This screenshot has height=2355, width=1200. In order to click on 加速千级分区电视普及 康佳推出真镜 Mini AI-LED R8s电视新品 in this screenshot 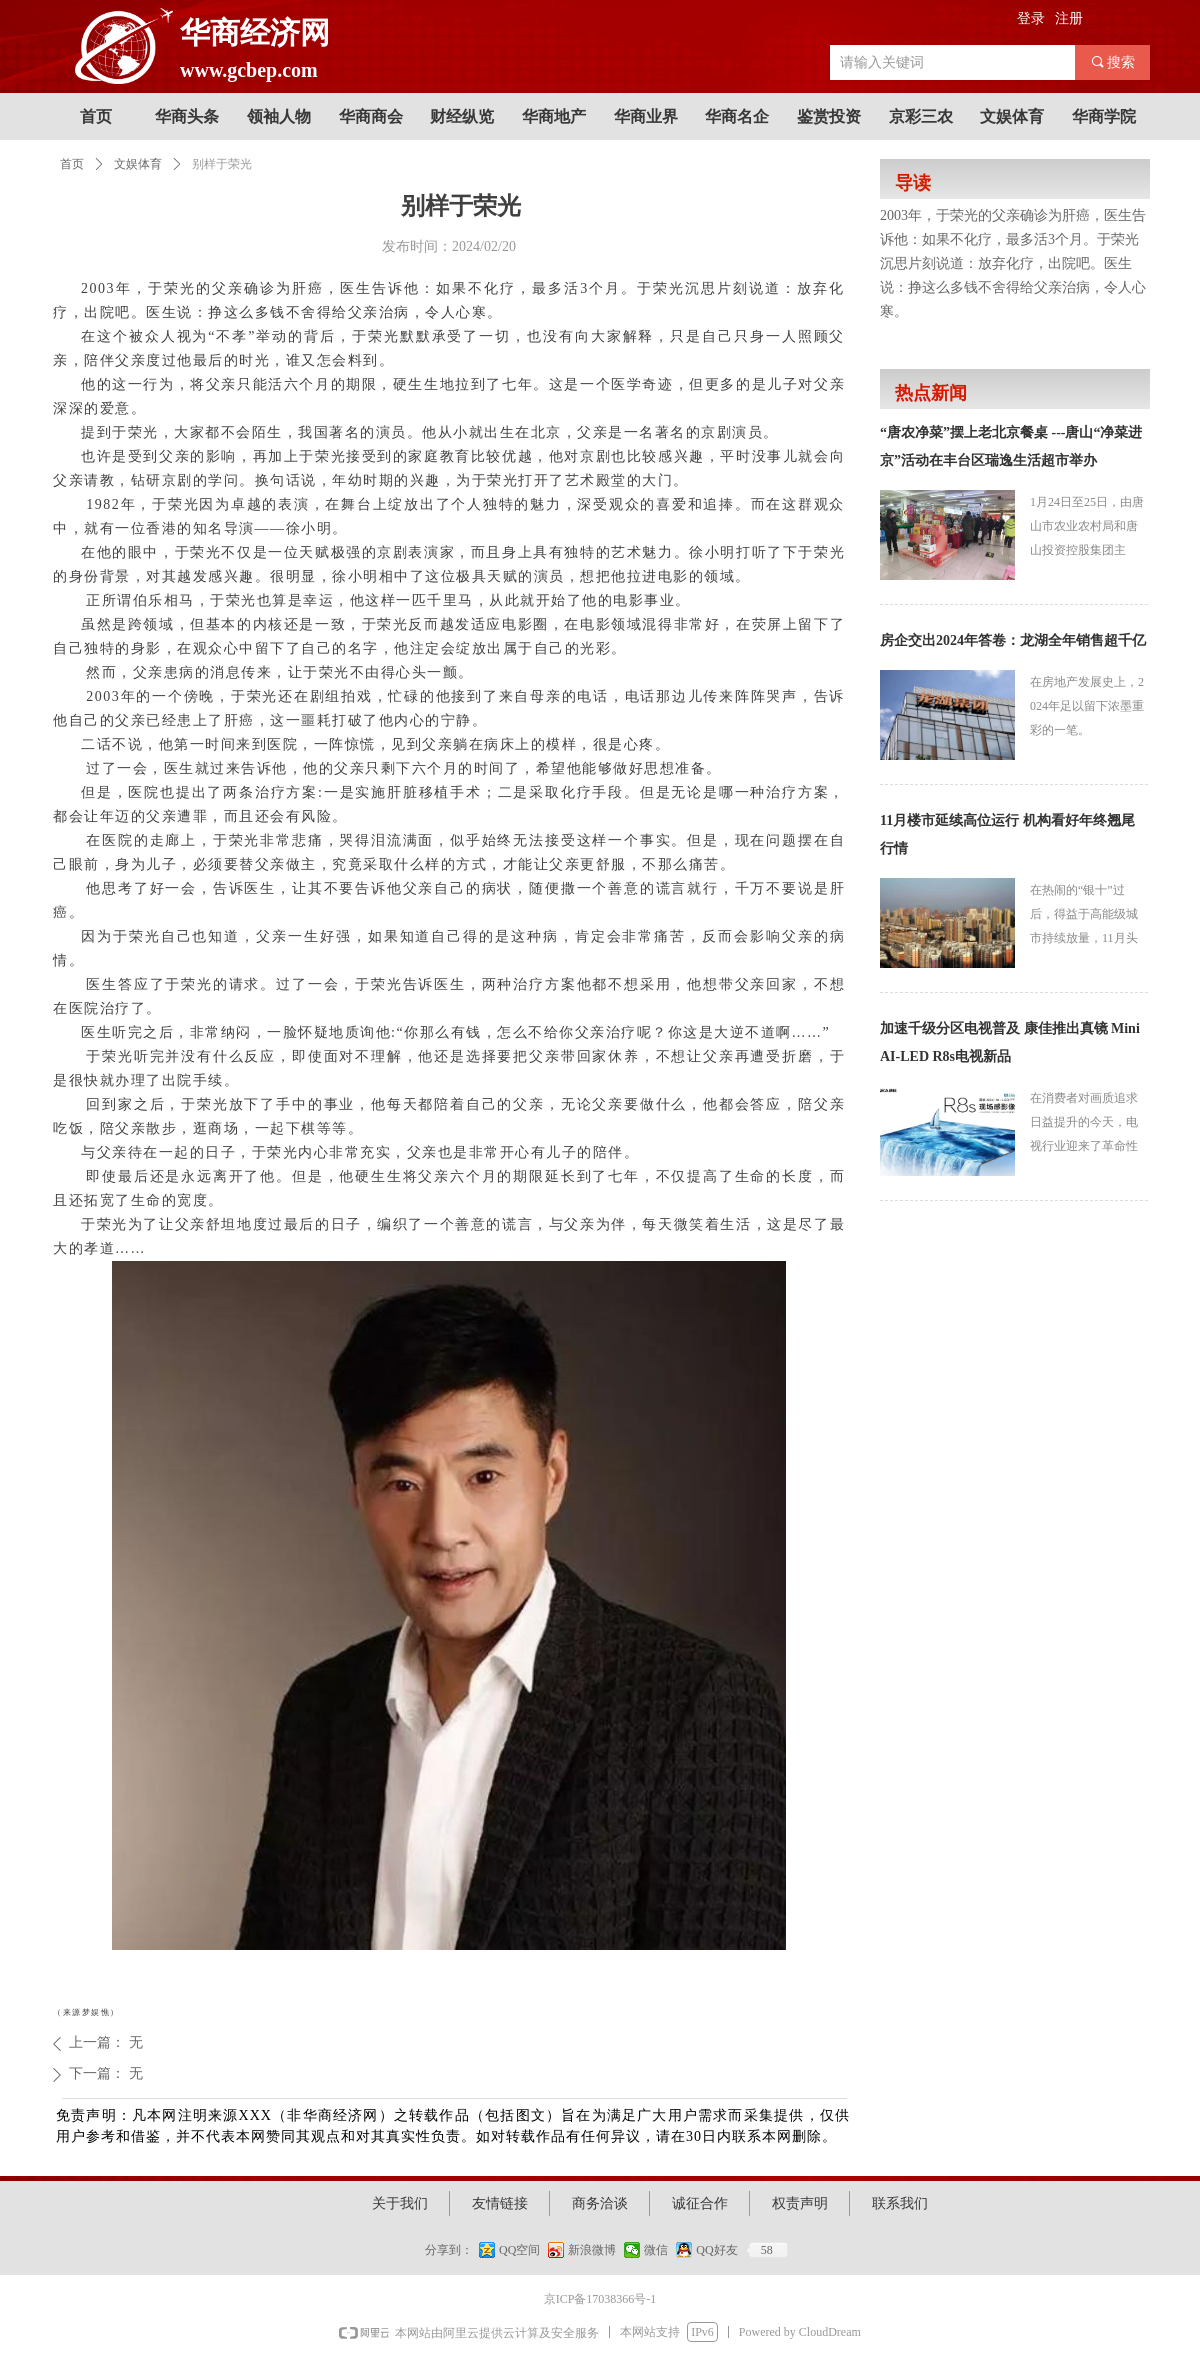, I will do `click(1010, 1042)`.